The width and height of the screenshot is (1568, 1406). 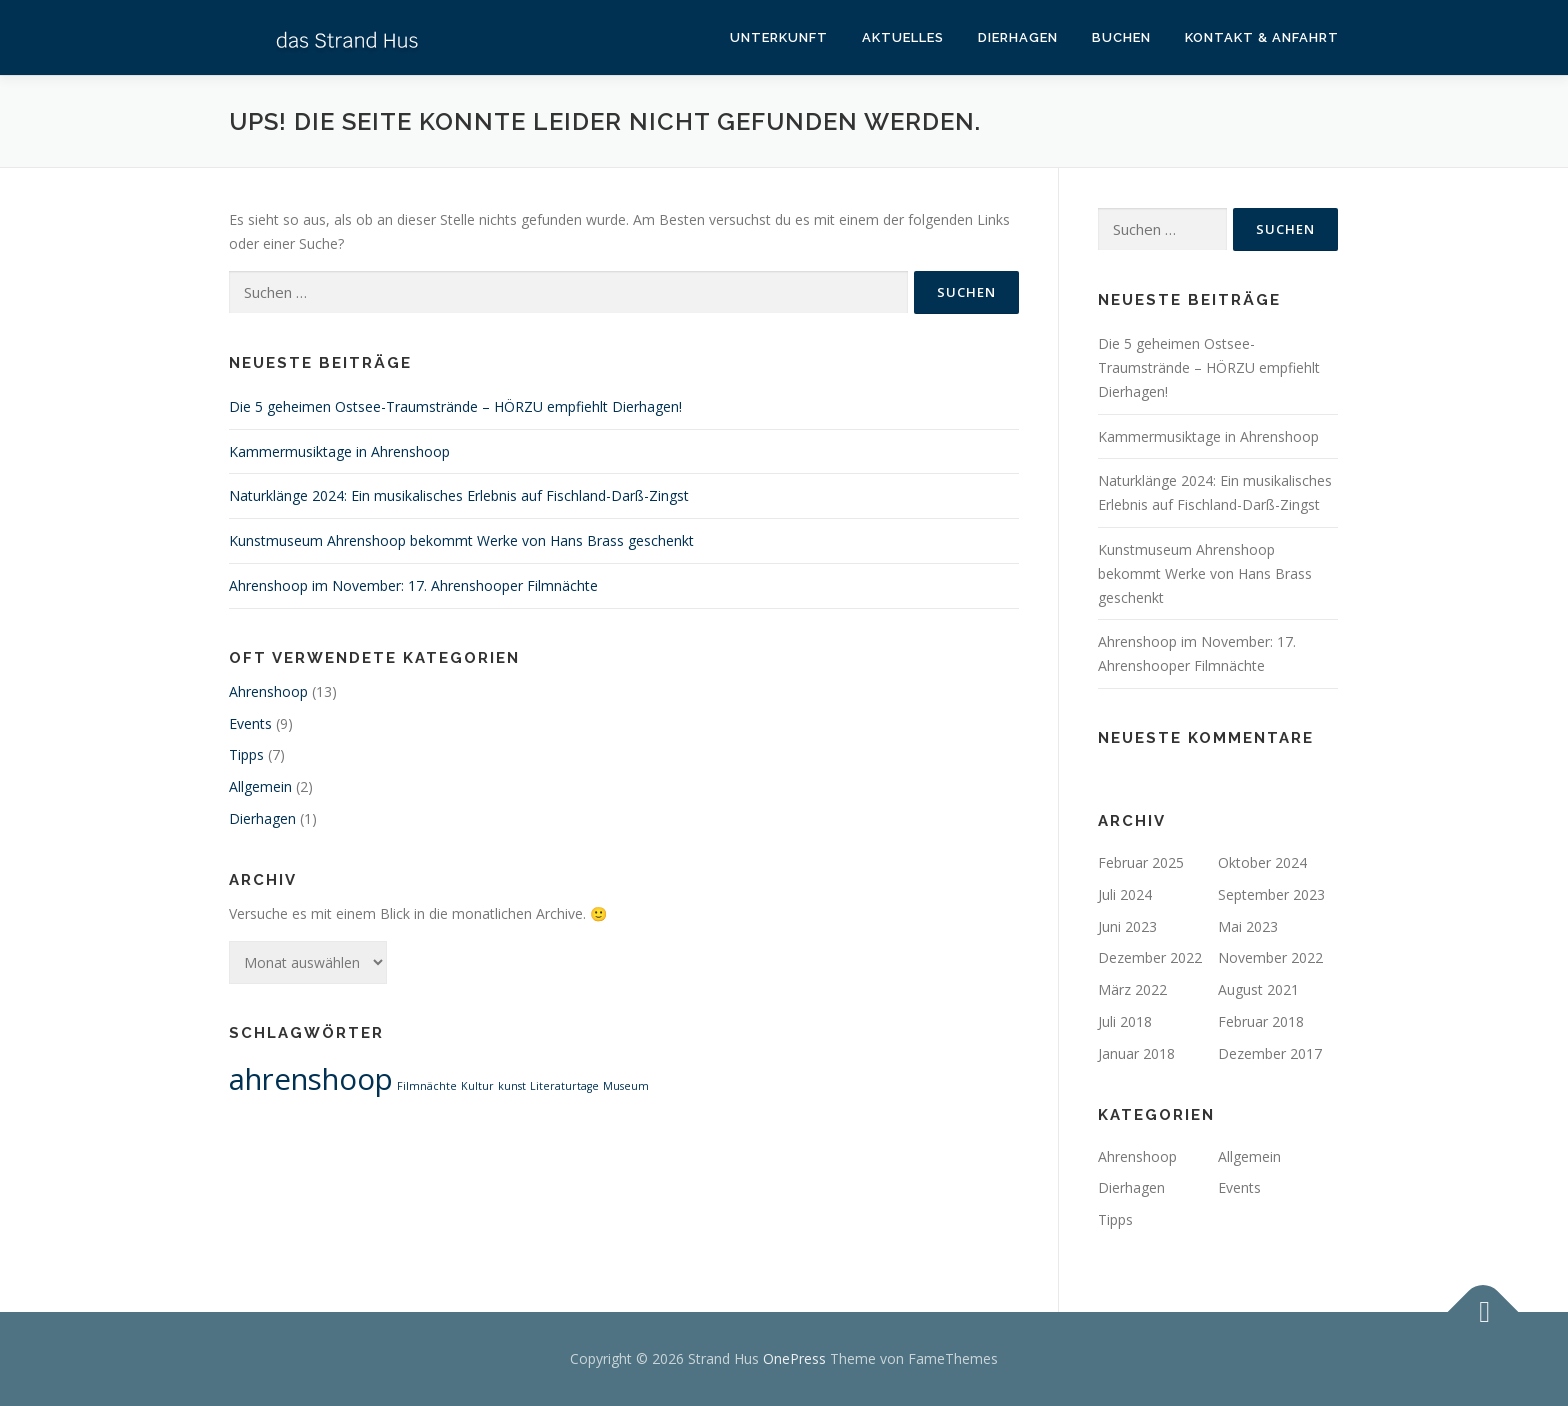 I want to click on Februar 2018, so click(x=1261, y=1021).